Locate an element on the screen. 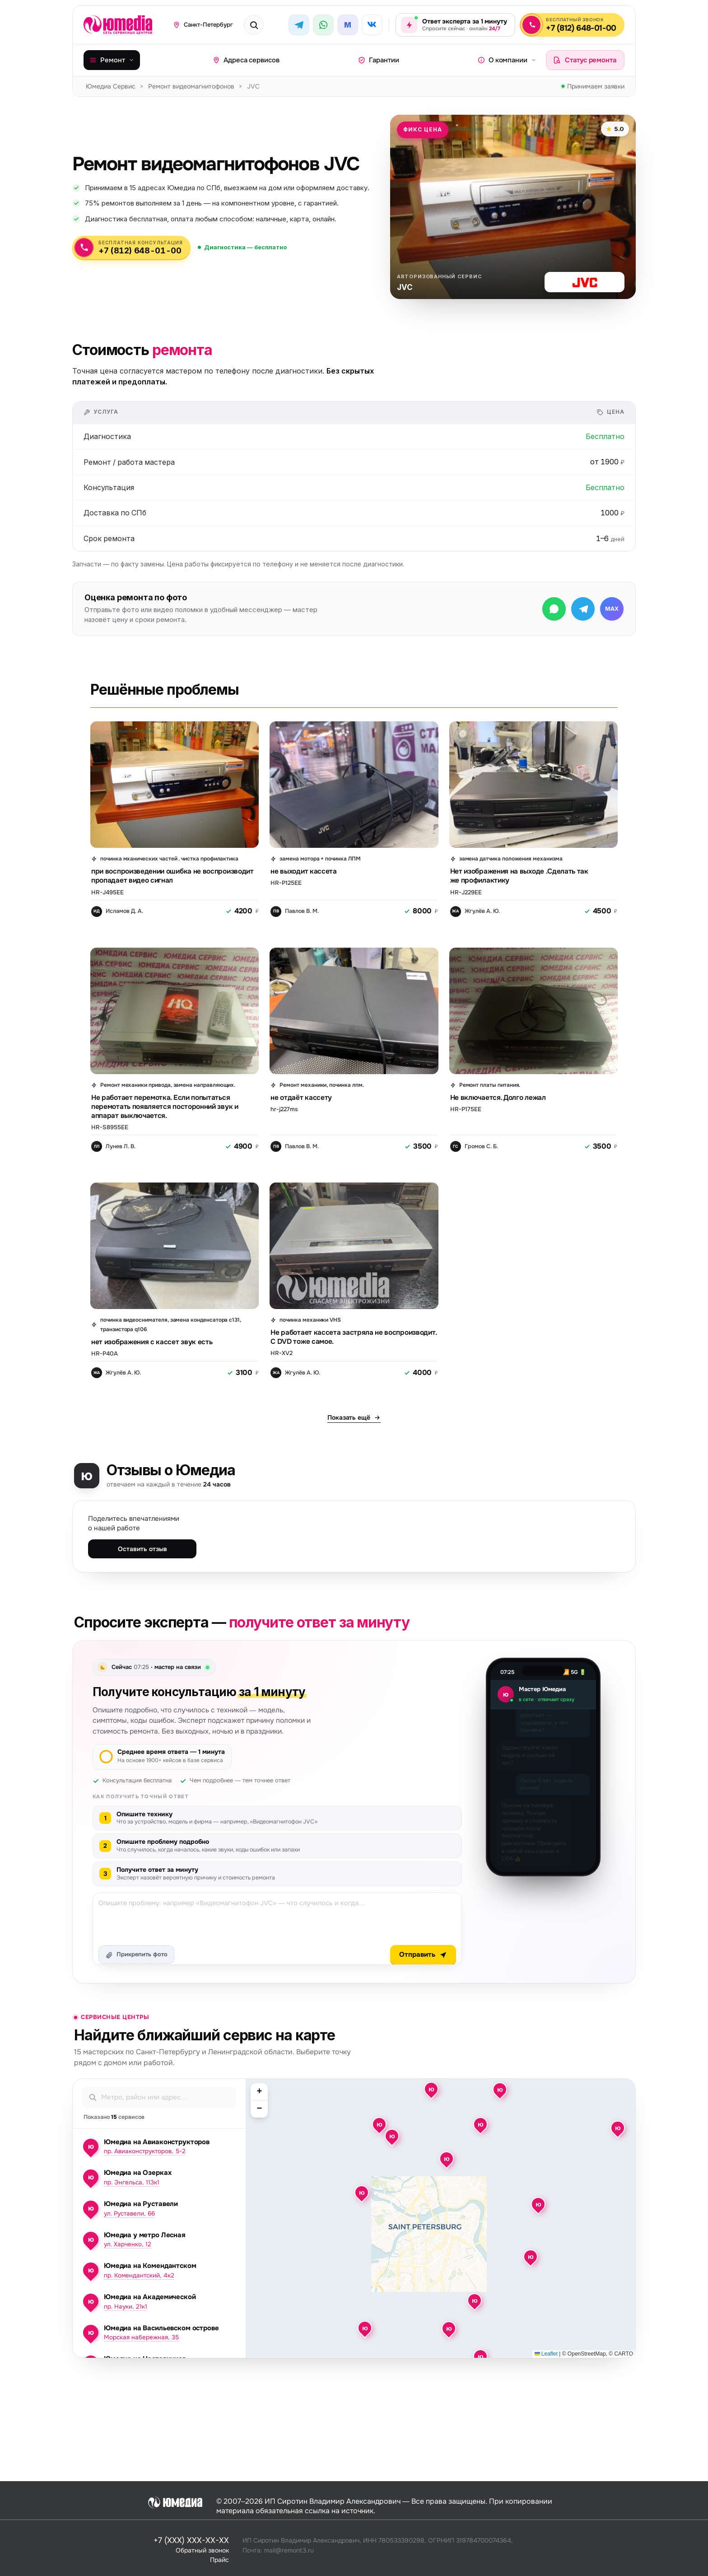  mail@remont3.ru is located at coordinates (289, 2550).